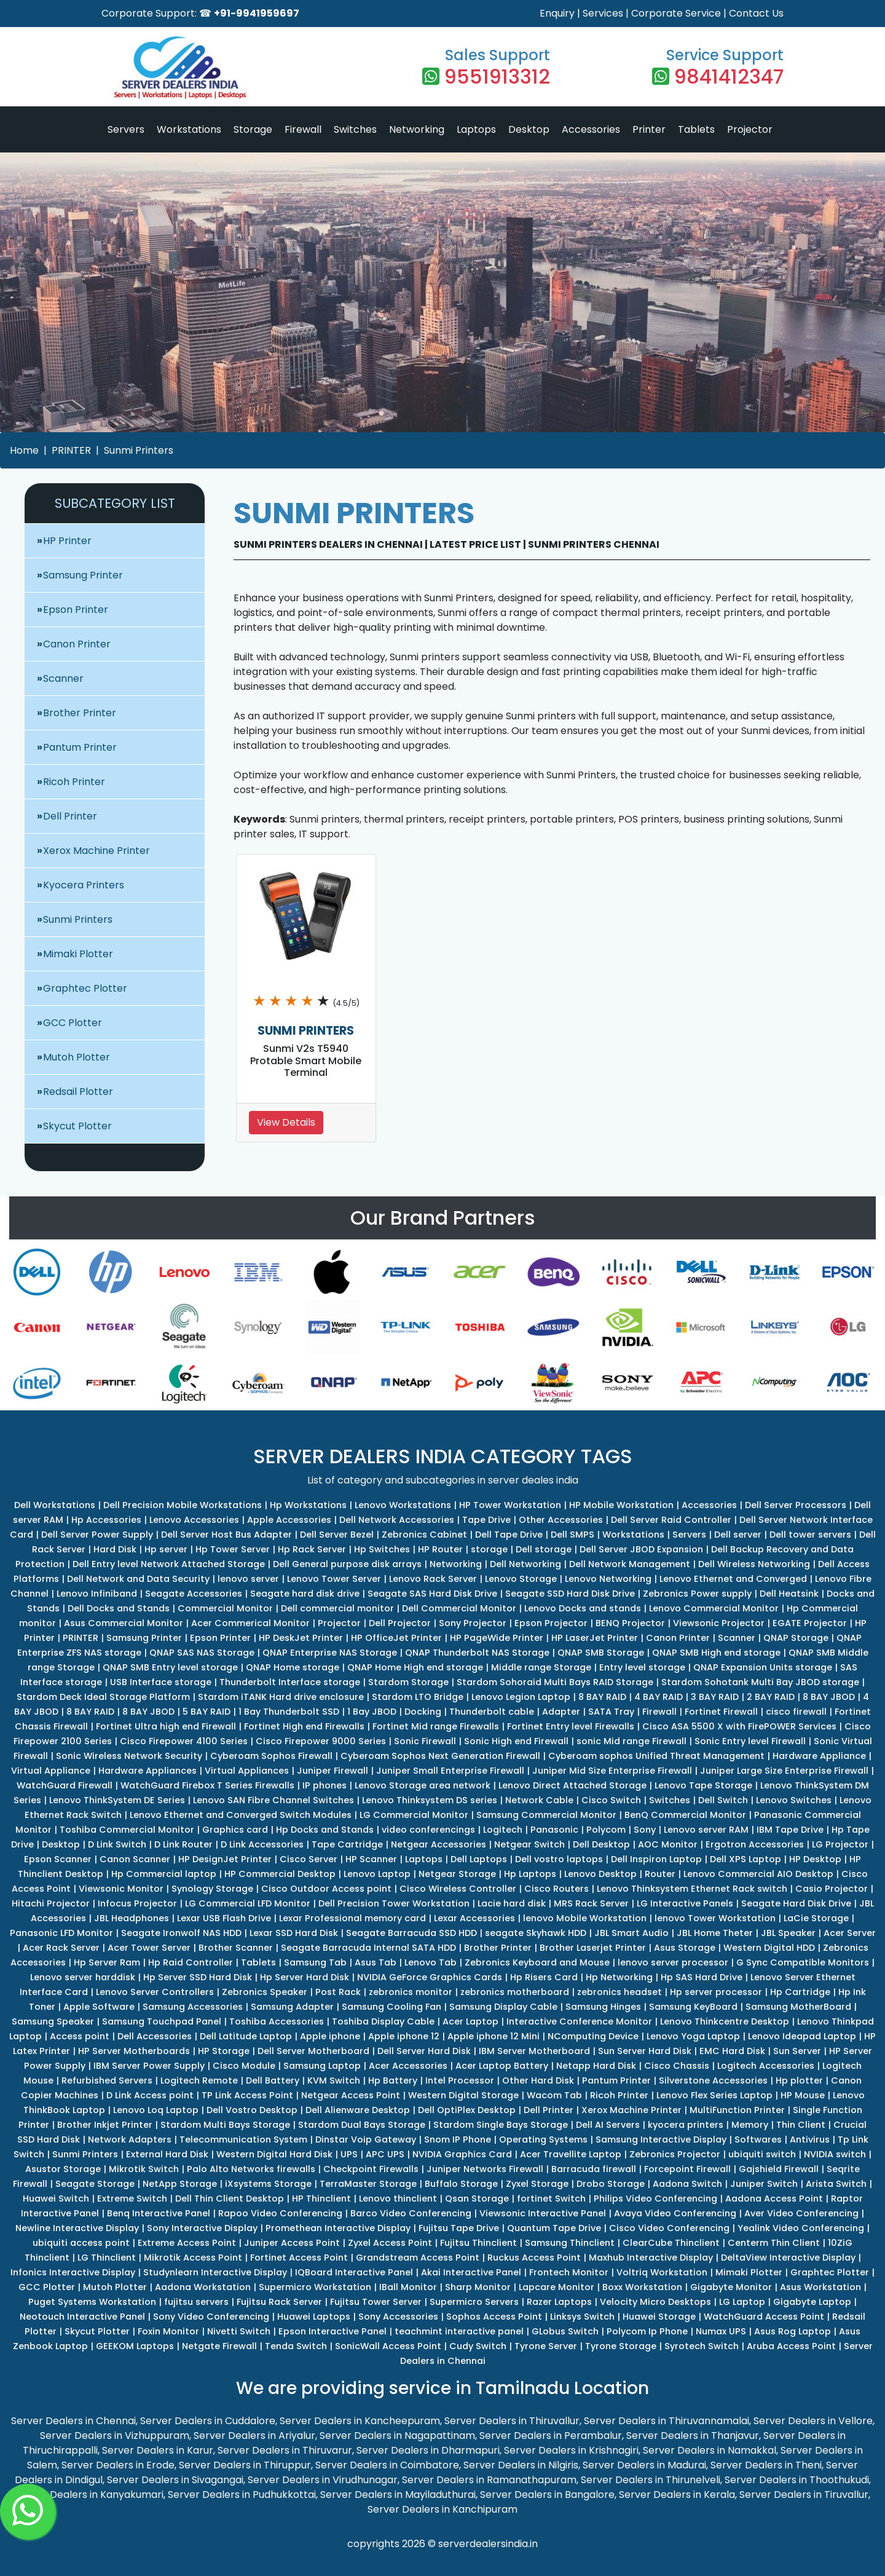  I want to click on HP Mobile Workstation, so click(621, 1505).